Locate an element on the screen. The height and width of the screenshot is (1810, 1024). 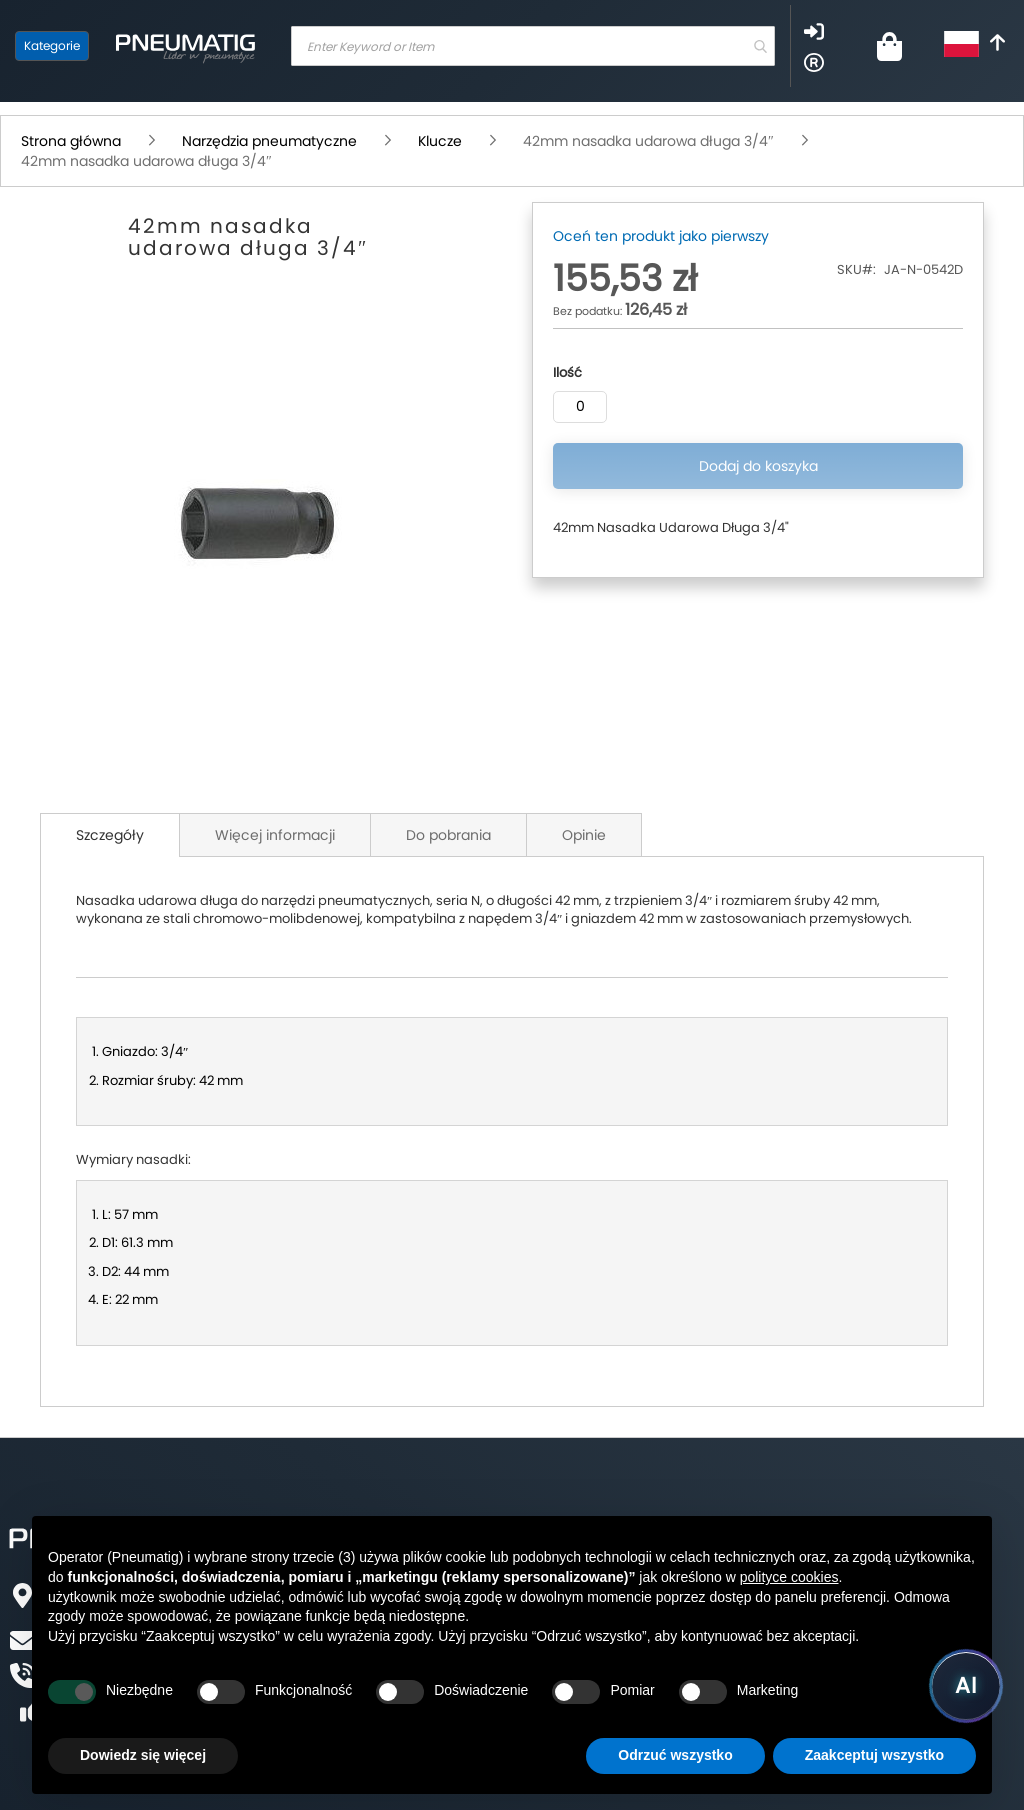
Narzędzia pneumatyczne is located at coordinates (269, 141).